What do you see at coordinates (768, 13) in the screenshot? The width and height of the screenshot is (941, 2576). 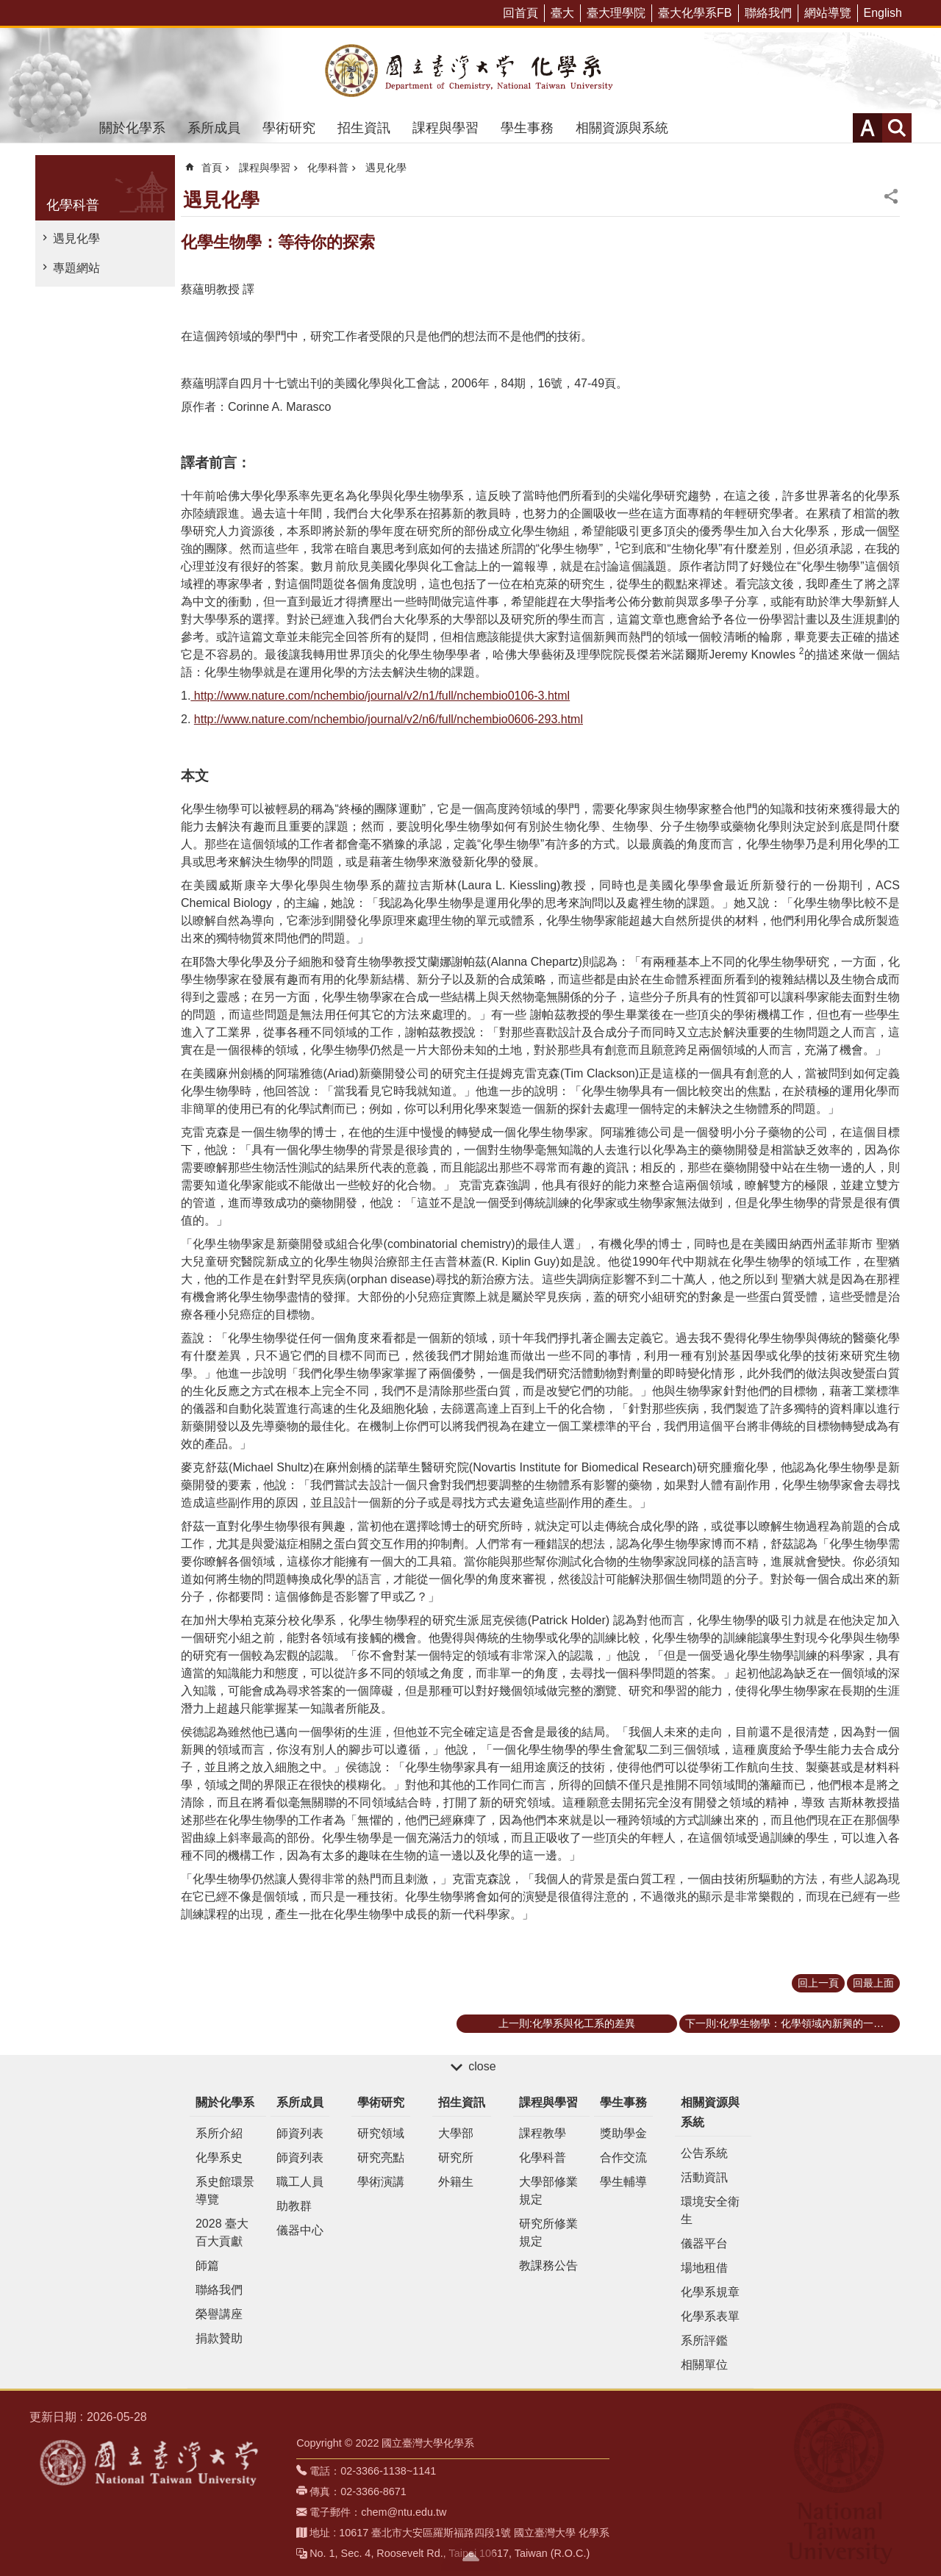 I see `聯絡我們` at bounding box center [768, 13].